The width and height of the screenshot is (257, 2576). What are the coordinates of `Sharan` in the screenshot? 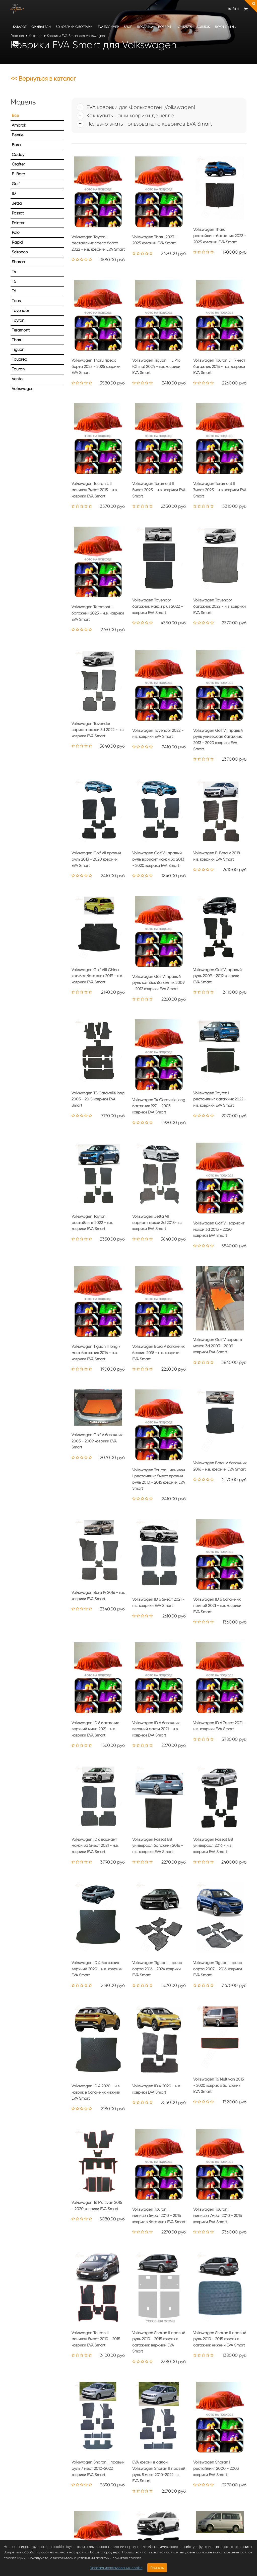 It's located at (18, 261).